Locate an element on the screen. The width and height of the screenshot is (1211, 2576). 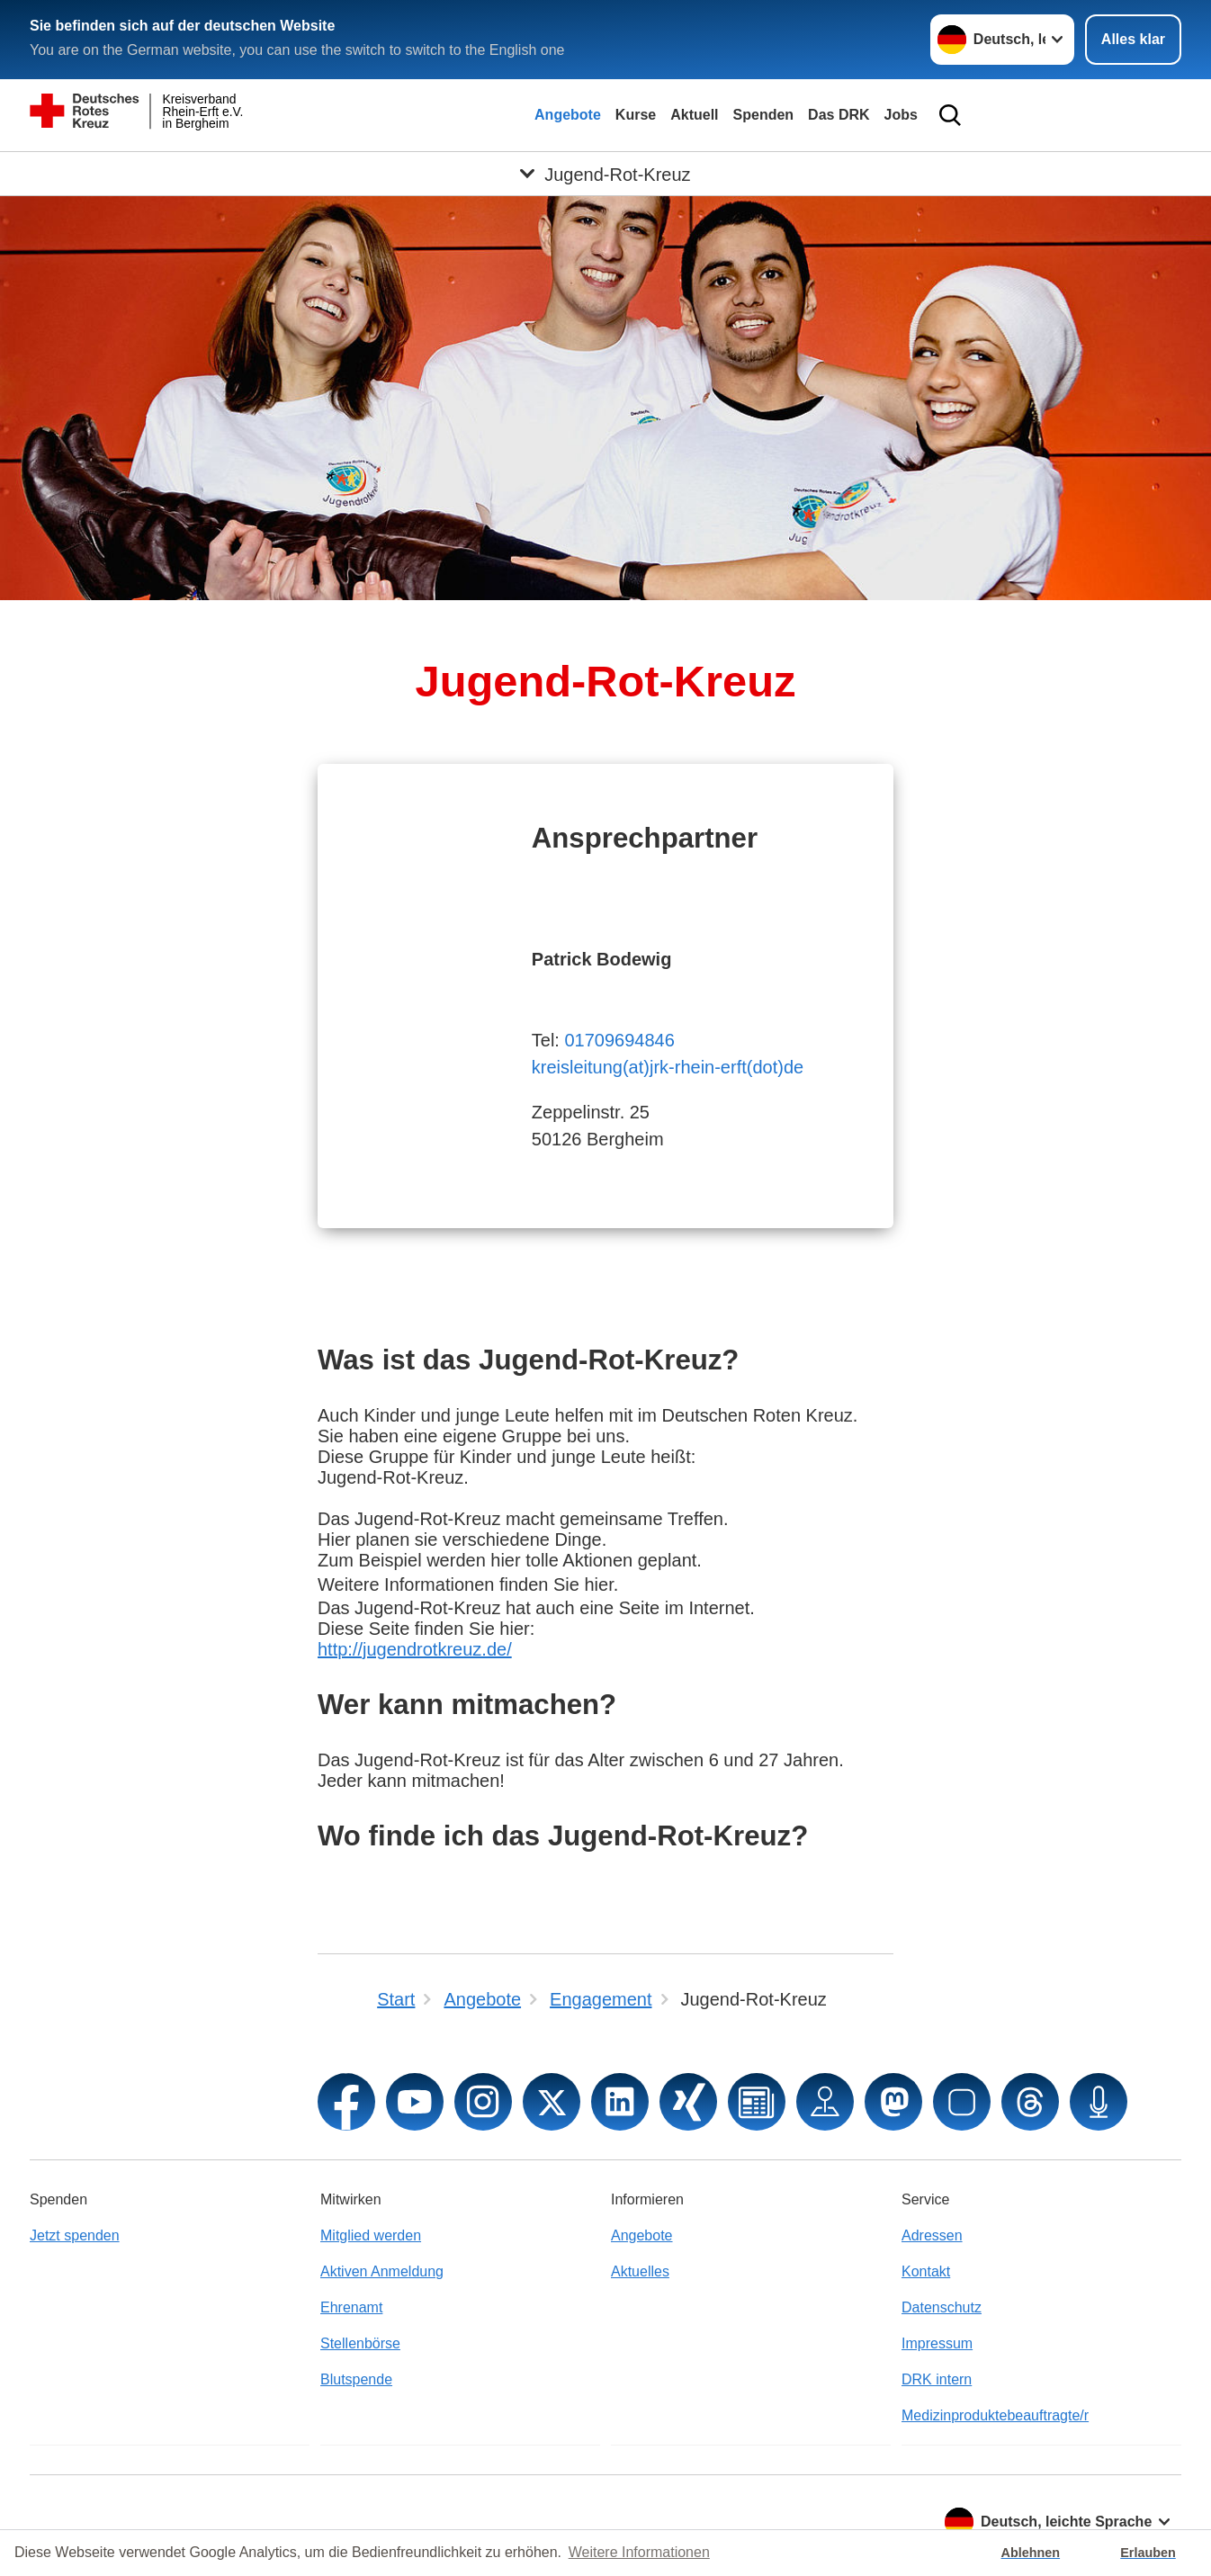
Das DRK is located at coordinates (838, 114).